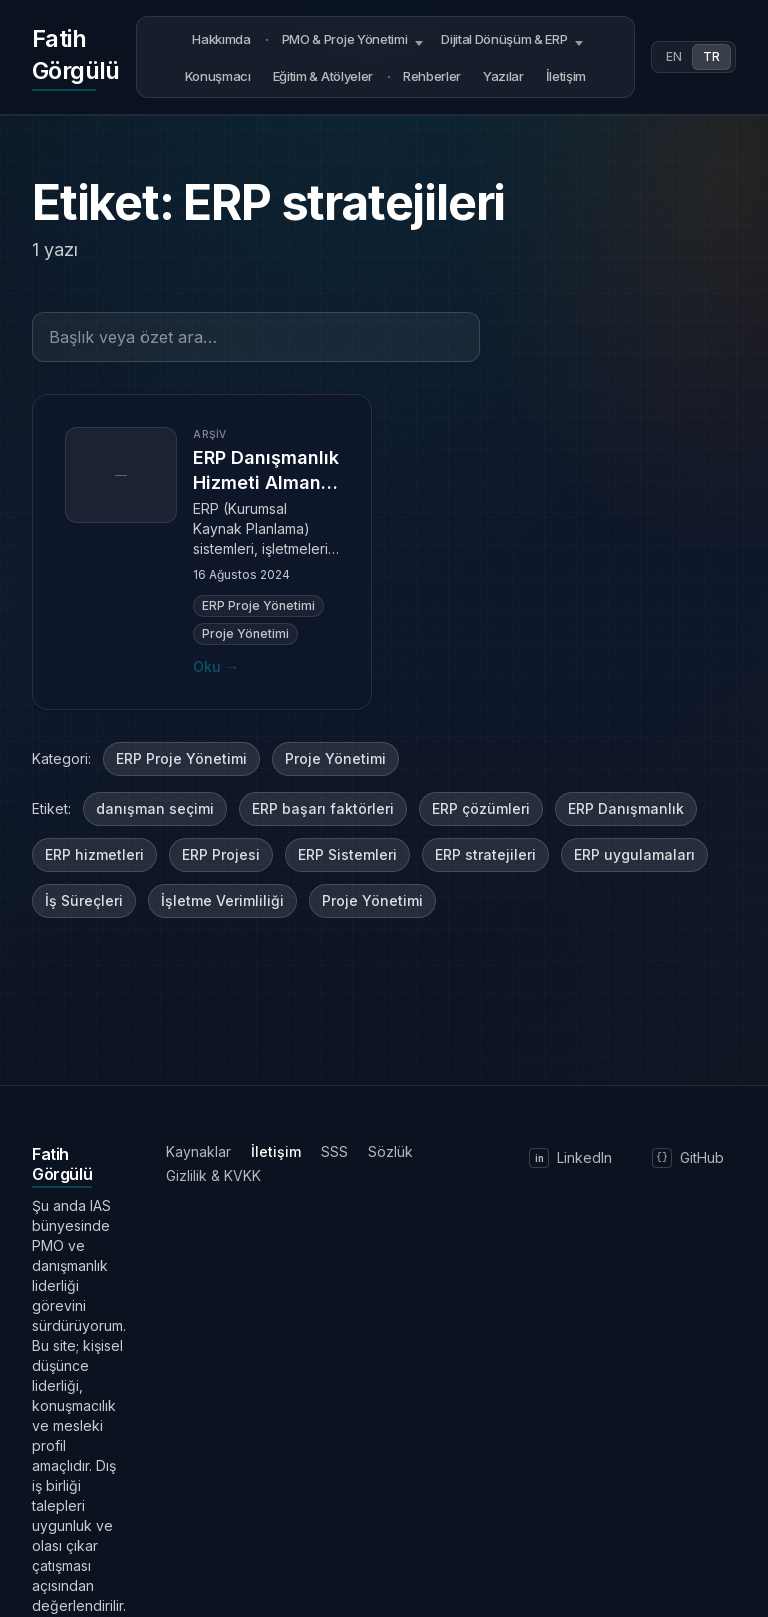 The image size is (768, 1617). Describe the element at coordinates (504, 39) in the screenshot. I see `Dijital Dönüşüm & ERP` at that location.